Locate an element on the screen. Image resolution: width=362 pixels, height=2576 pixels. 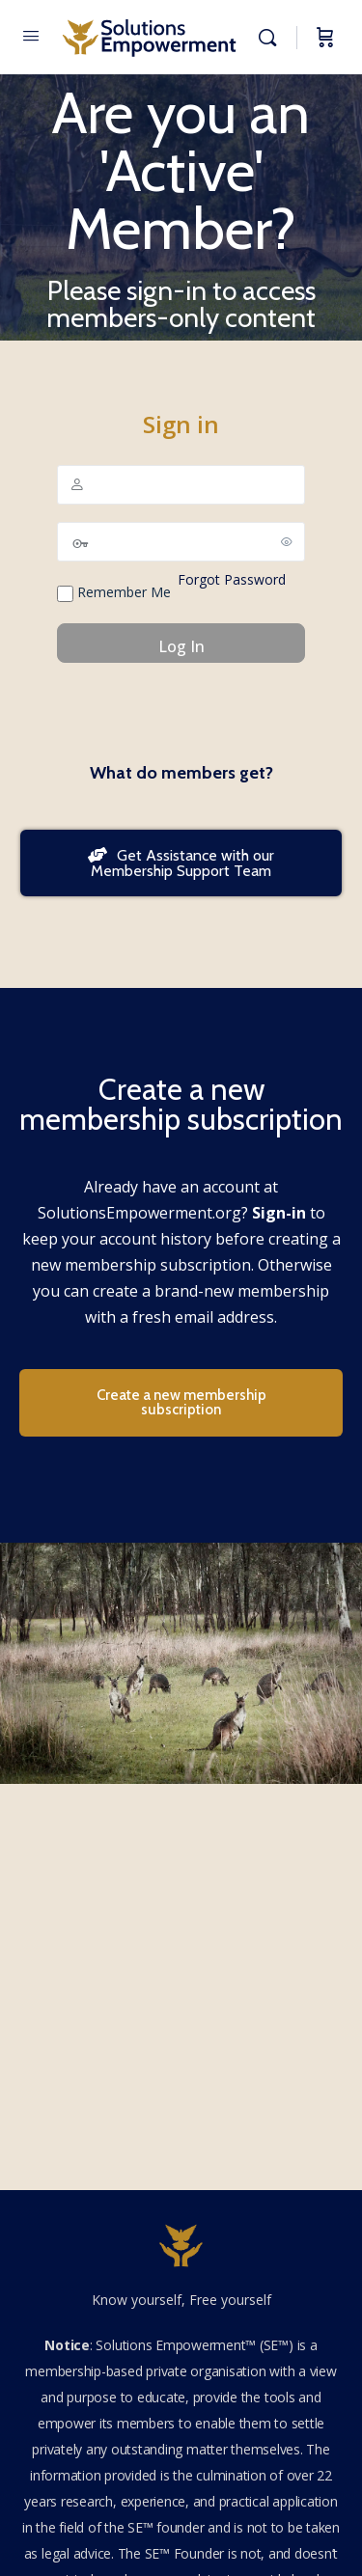
What do members get? is located at coordinates (181, 772).